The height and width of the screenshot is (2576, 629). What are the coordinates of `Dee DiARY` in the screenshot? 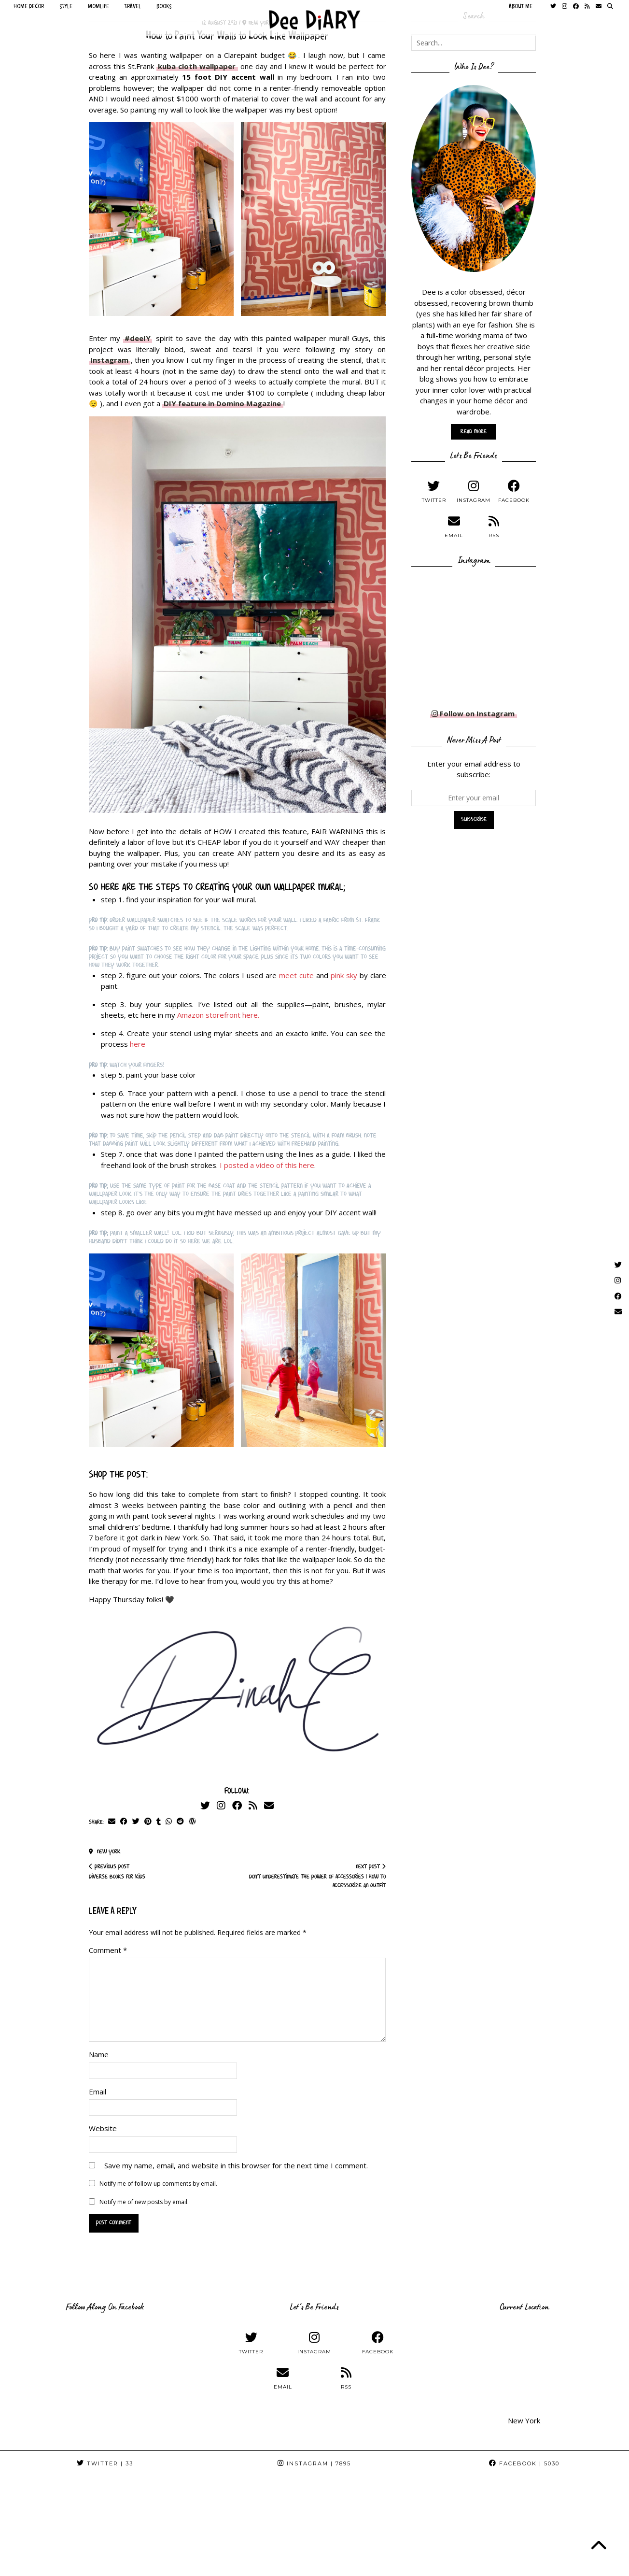 It's located at (49, 2565).